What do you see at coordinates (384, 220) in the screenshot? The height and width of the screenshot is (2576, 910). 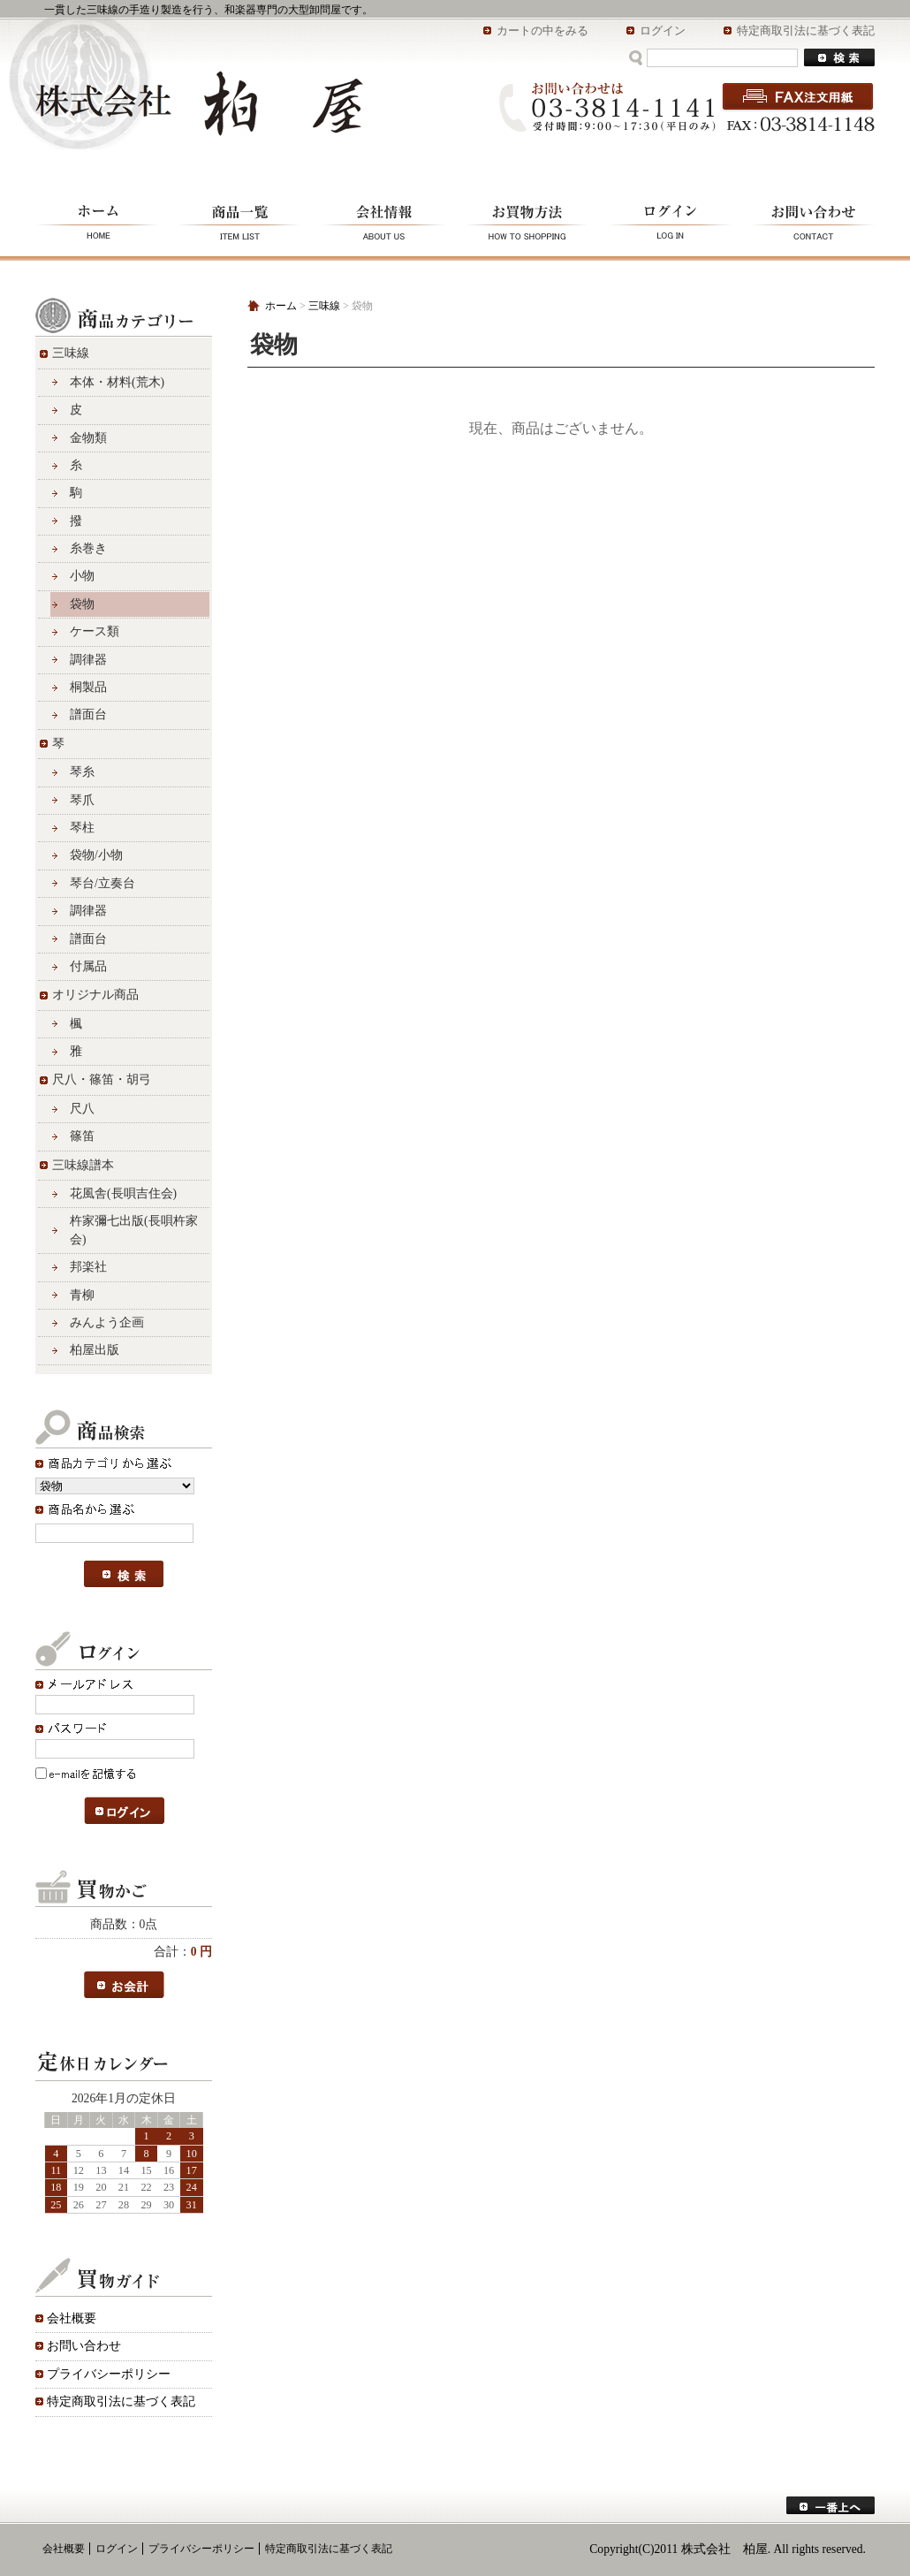 I see `会社情報` at bounding box center [384, 220].